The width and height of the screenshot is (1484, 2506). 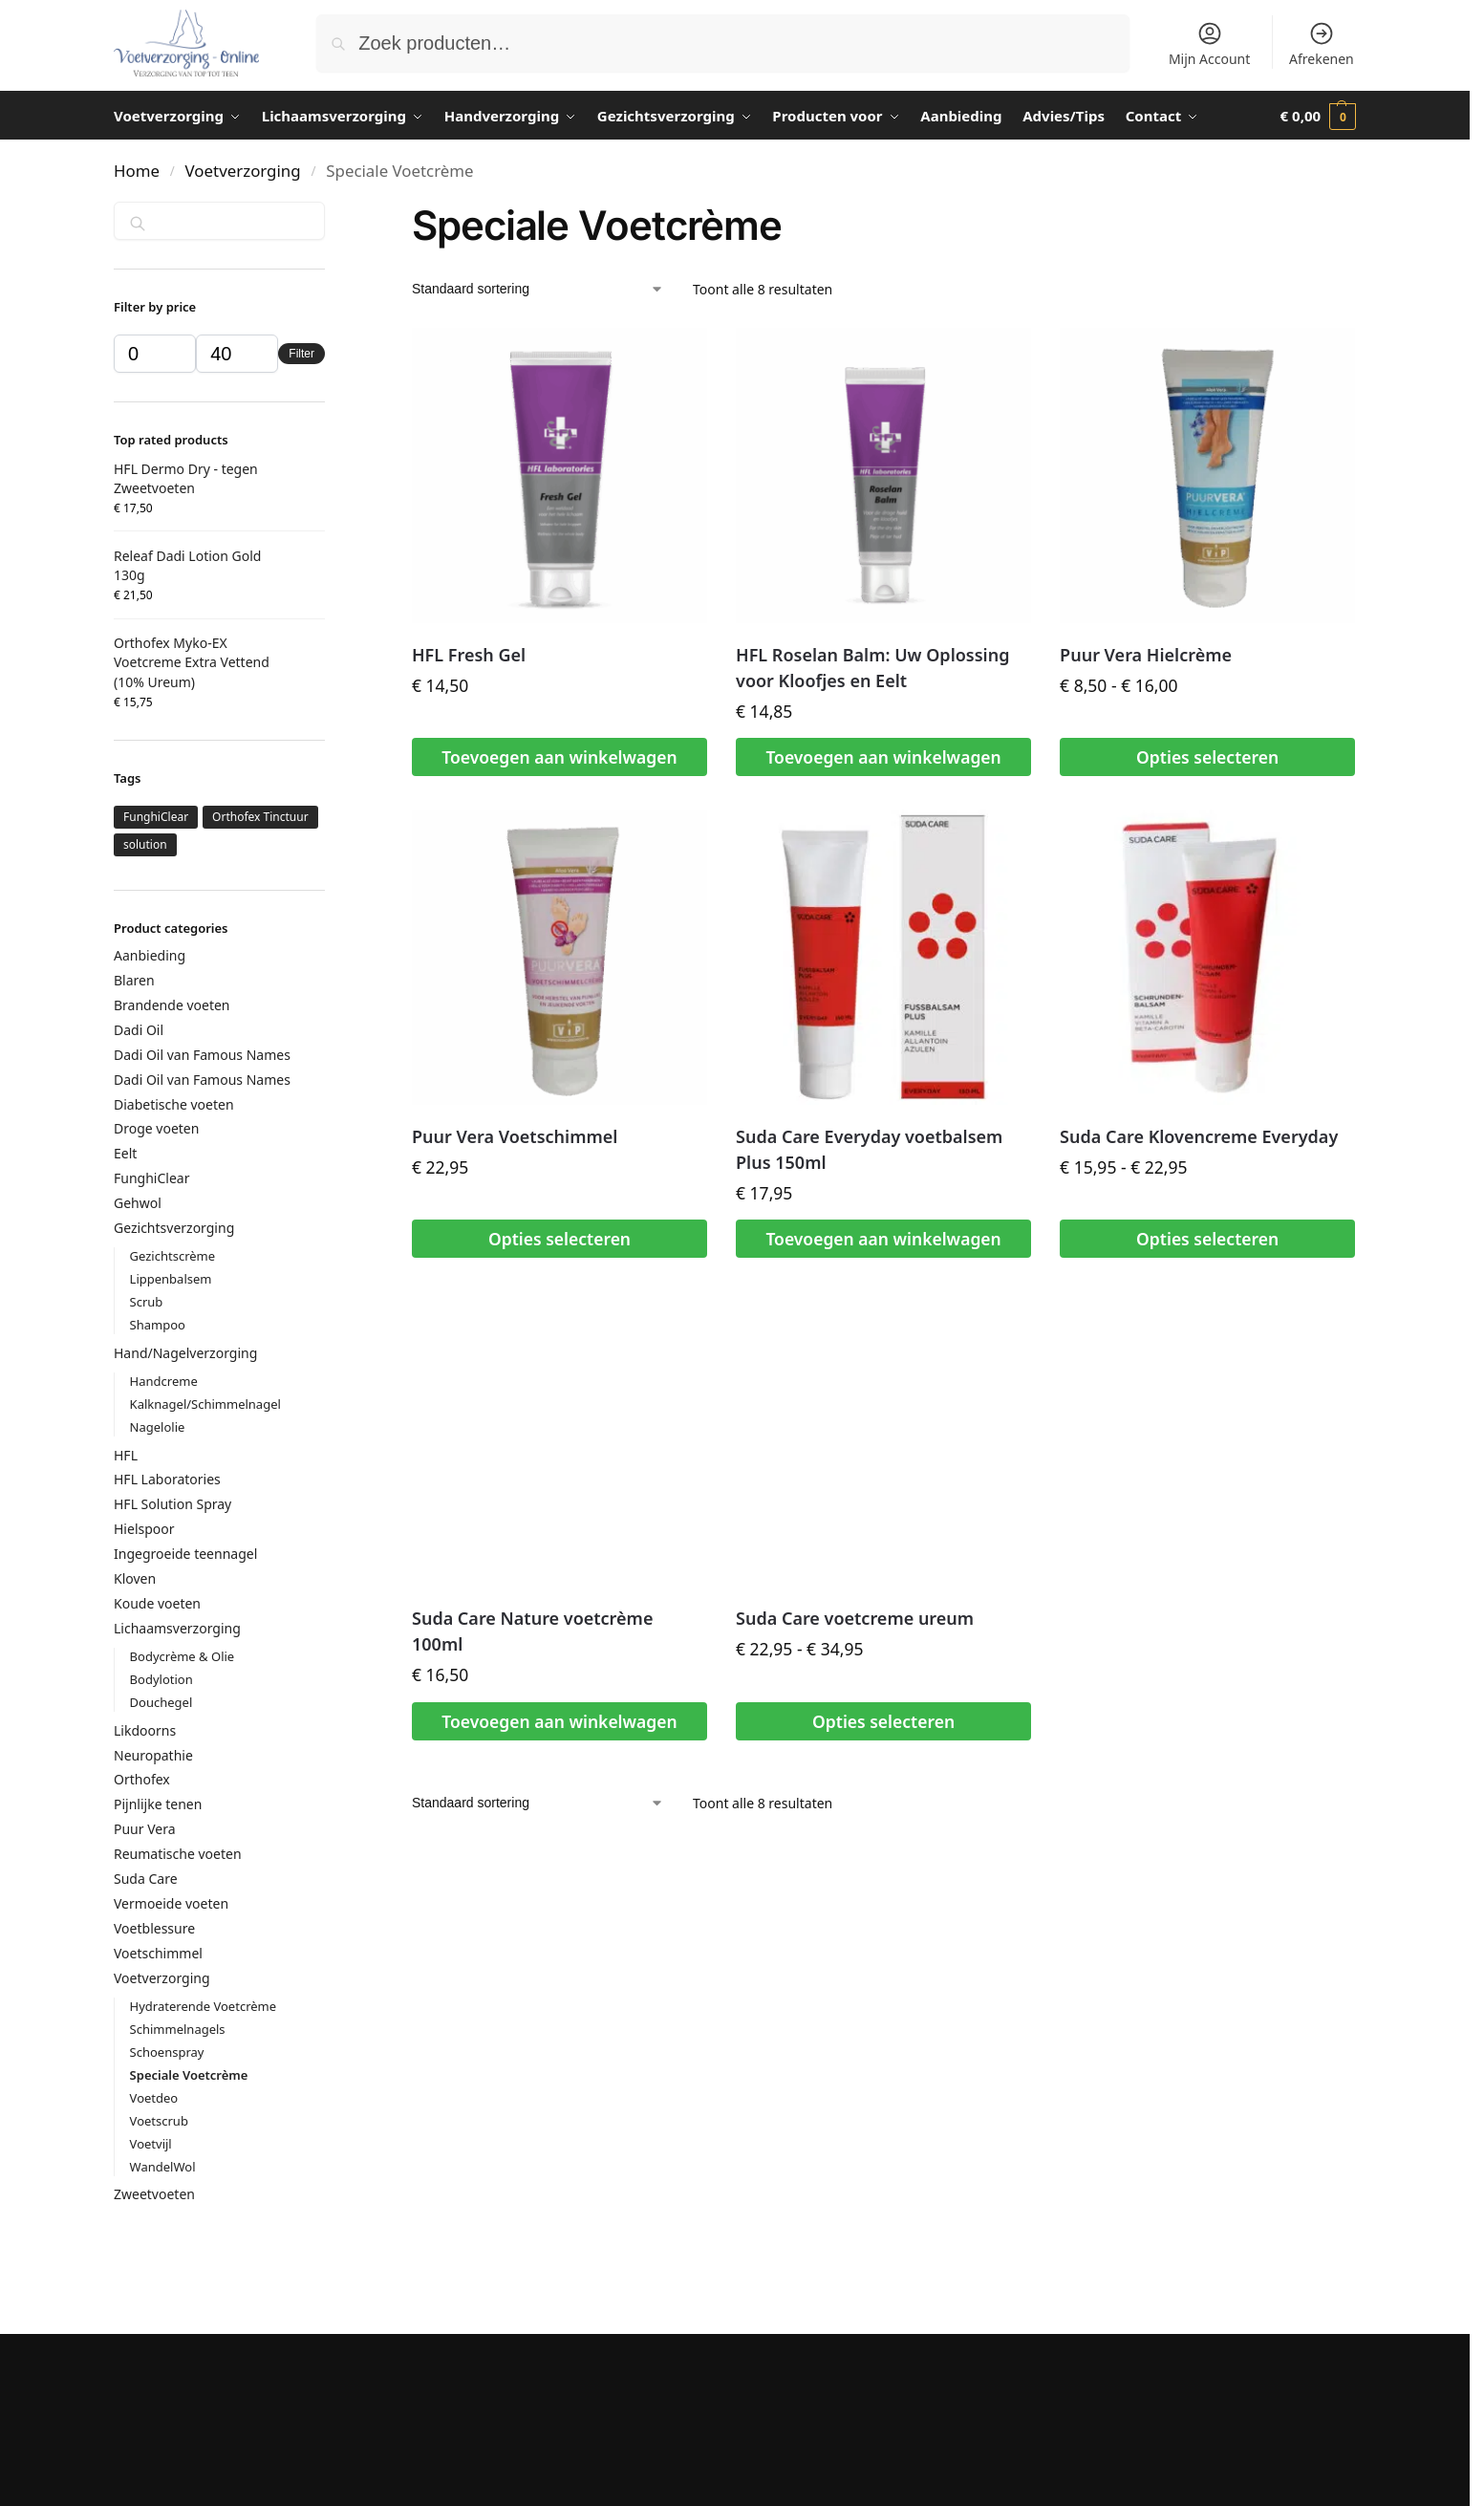 What do you see at coordinates (172, 1504) in the screenshot?
I see `HFL Solution Spray` at bounding box center [172, 1504].